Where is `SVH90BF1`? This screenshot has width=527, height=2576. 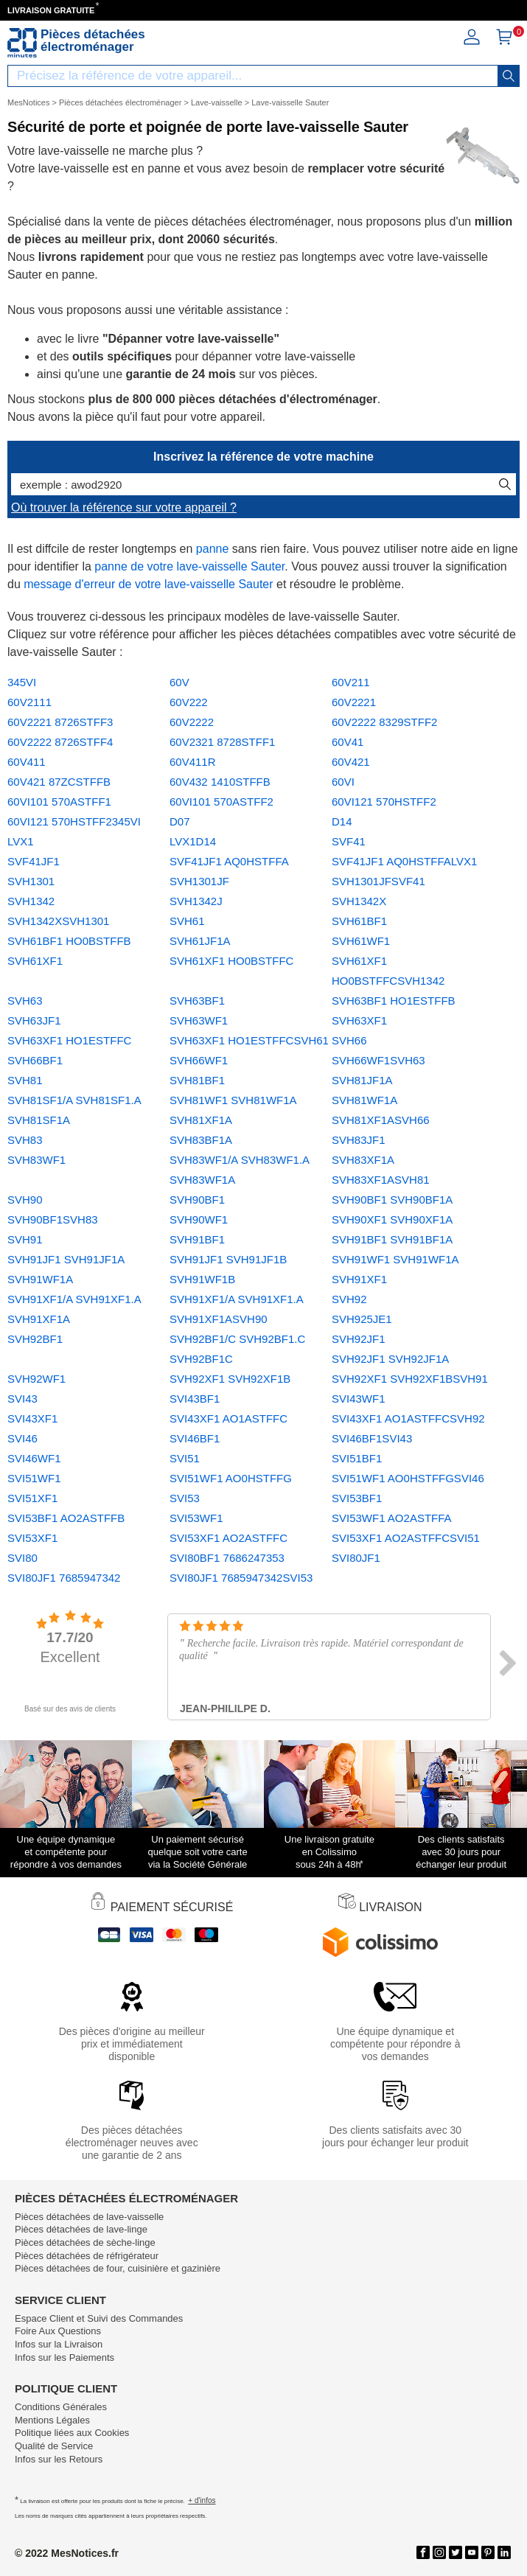 SVH90BF1 is located at coordinates (197, 1199).